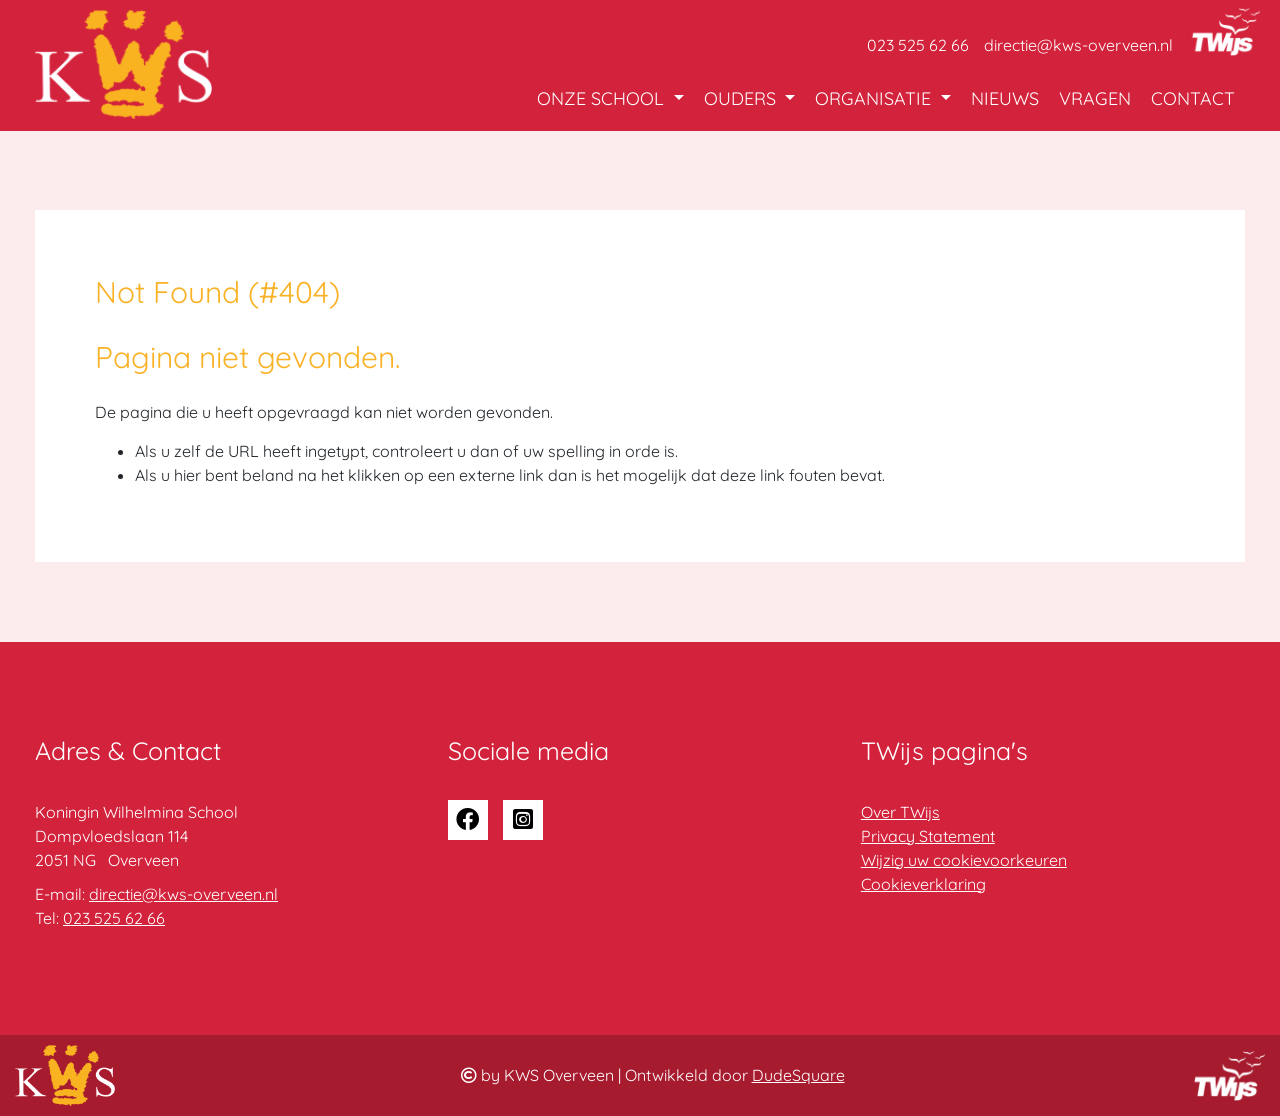  Describe the element at coordinates (928, 836) in the screenshot. I see `Privacy Statement` at that location.